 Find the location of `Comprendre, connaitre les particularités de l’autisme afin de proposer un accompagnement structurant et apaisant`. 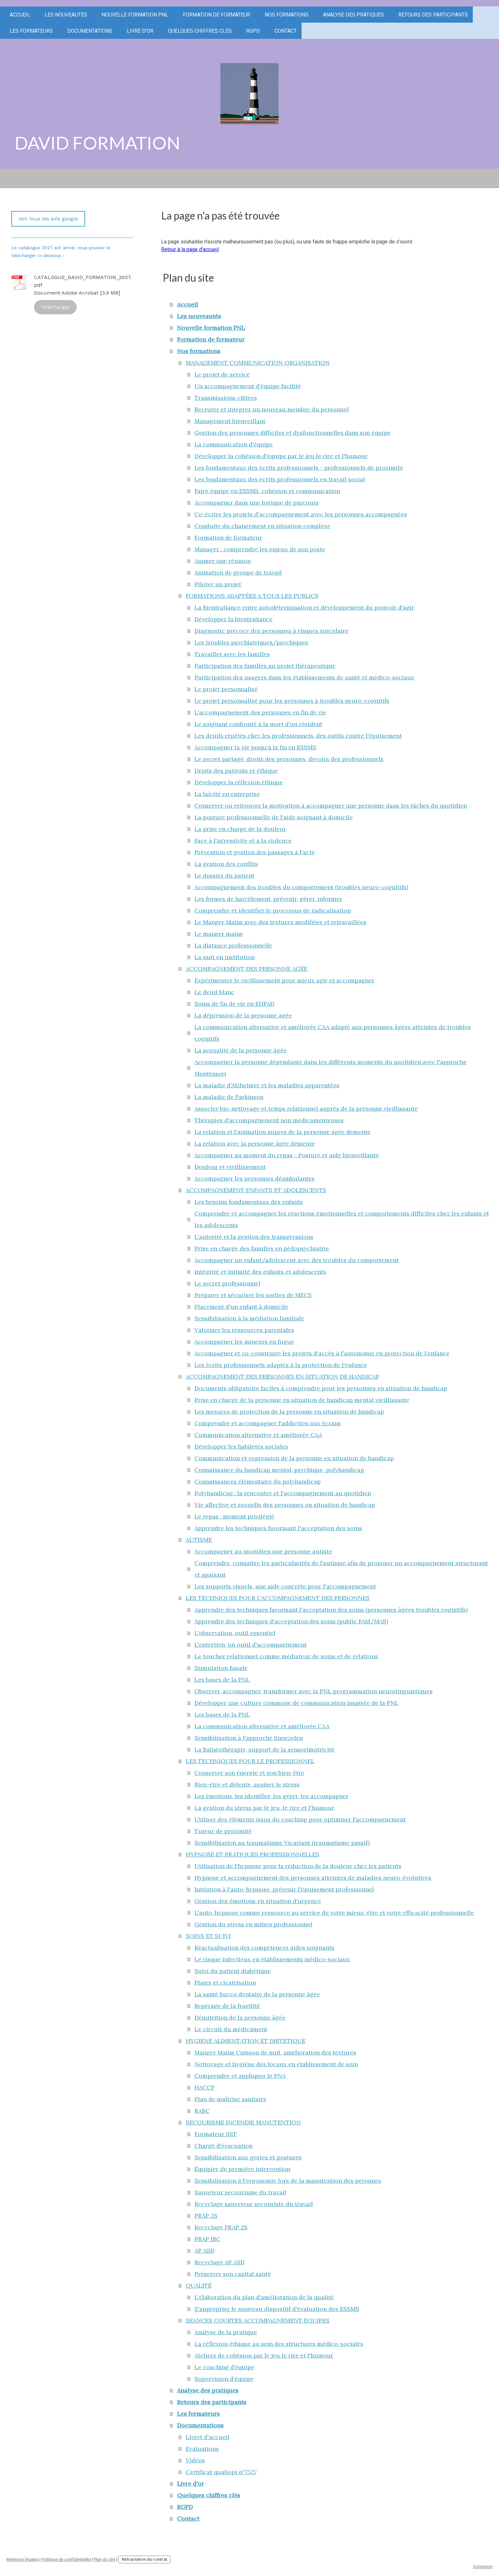

Comprendre, connaitre les particularités de l’autisme afin de proposer un accompagnement structurant et apaisant is located at coordinates (341, 1568).